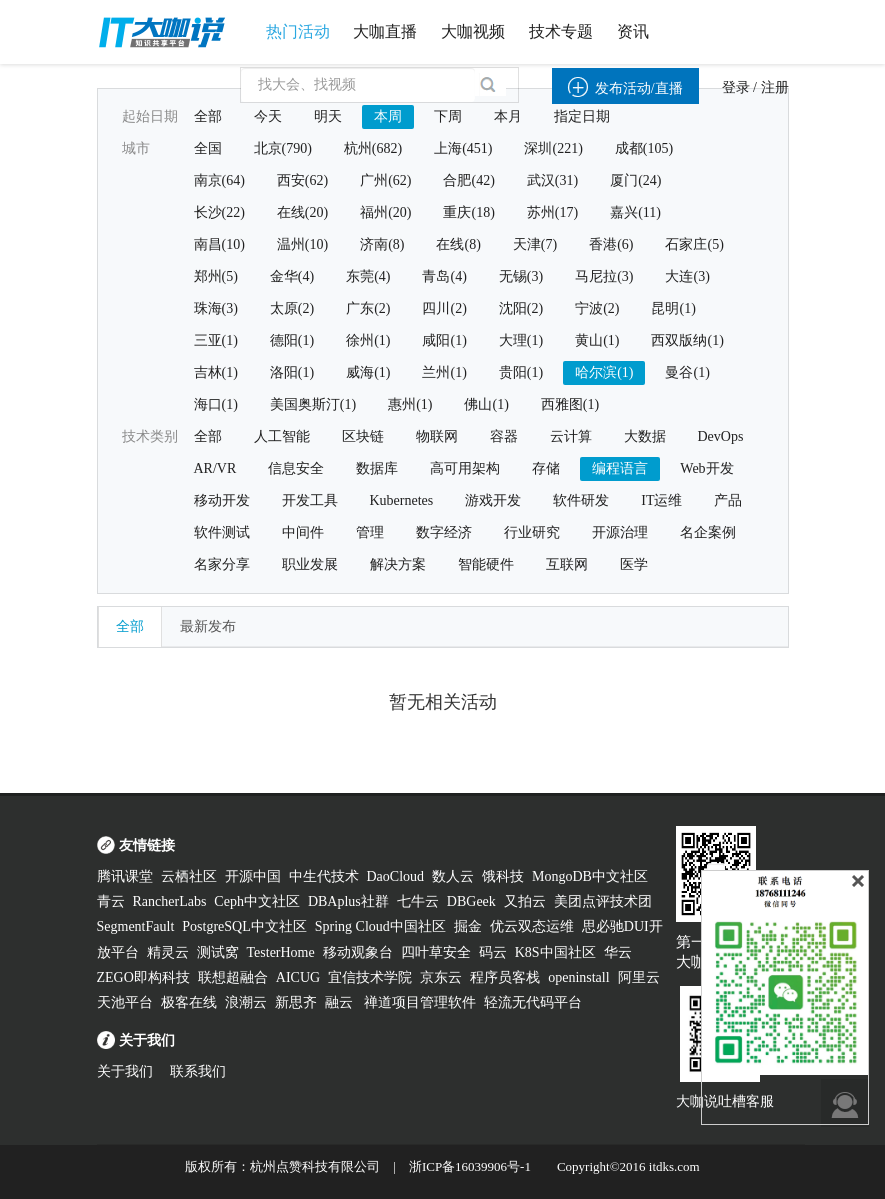 The height and width of the screenshot is (1199, 885). What do you see at coordinates (296, 1002) in the screenshot?
I see `新思齐` at bounding box center [296, 1002].